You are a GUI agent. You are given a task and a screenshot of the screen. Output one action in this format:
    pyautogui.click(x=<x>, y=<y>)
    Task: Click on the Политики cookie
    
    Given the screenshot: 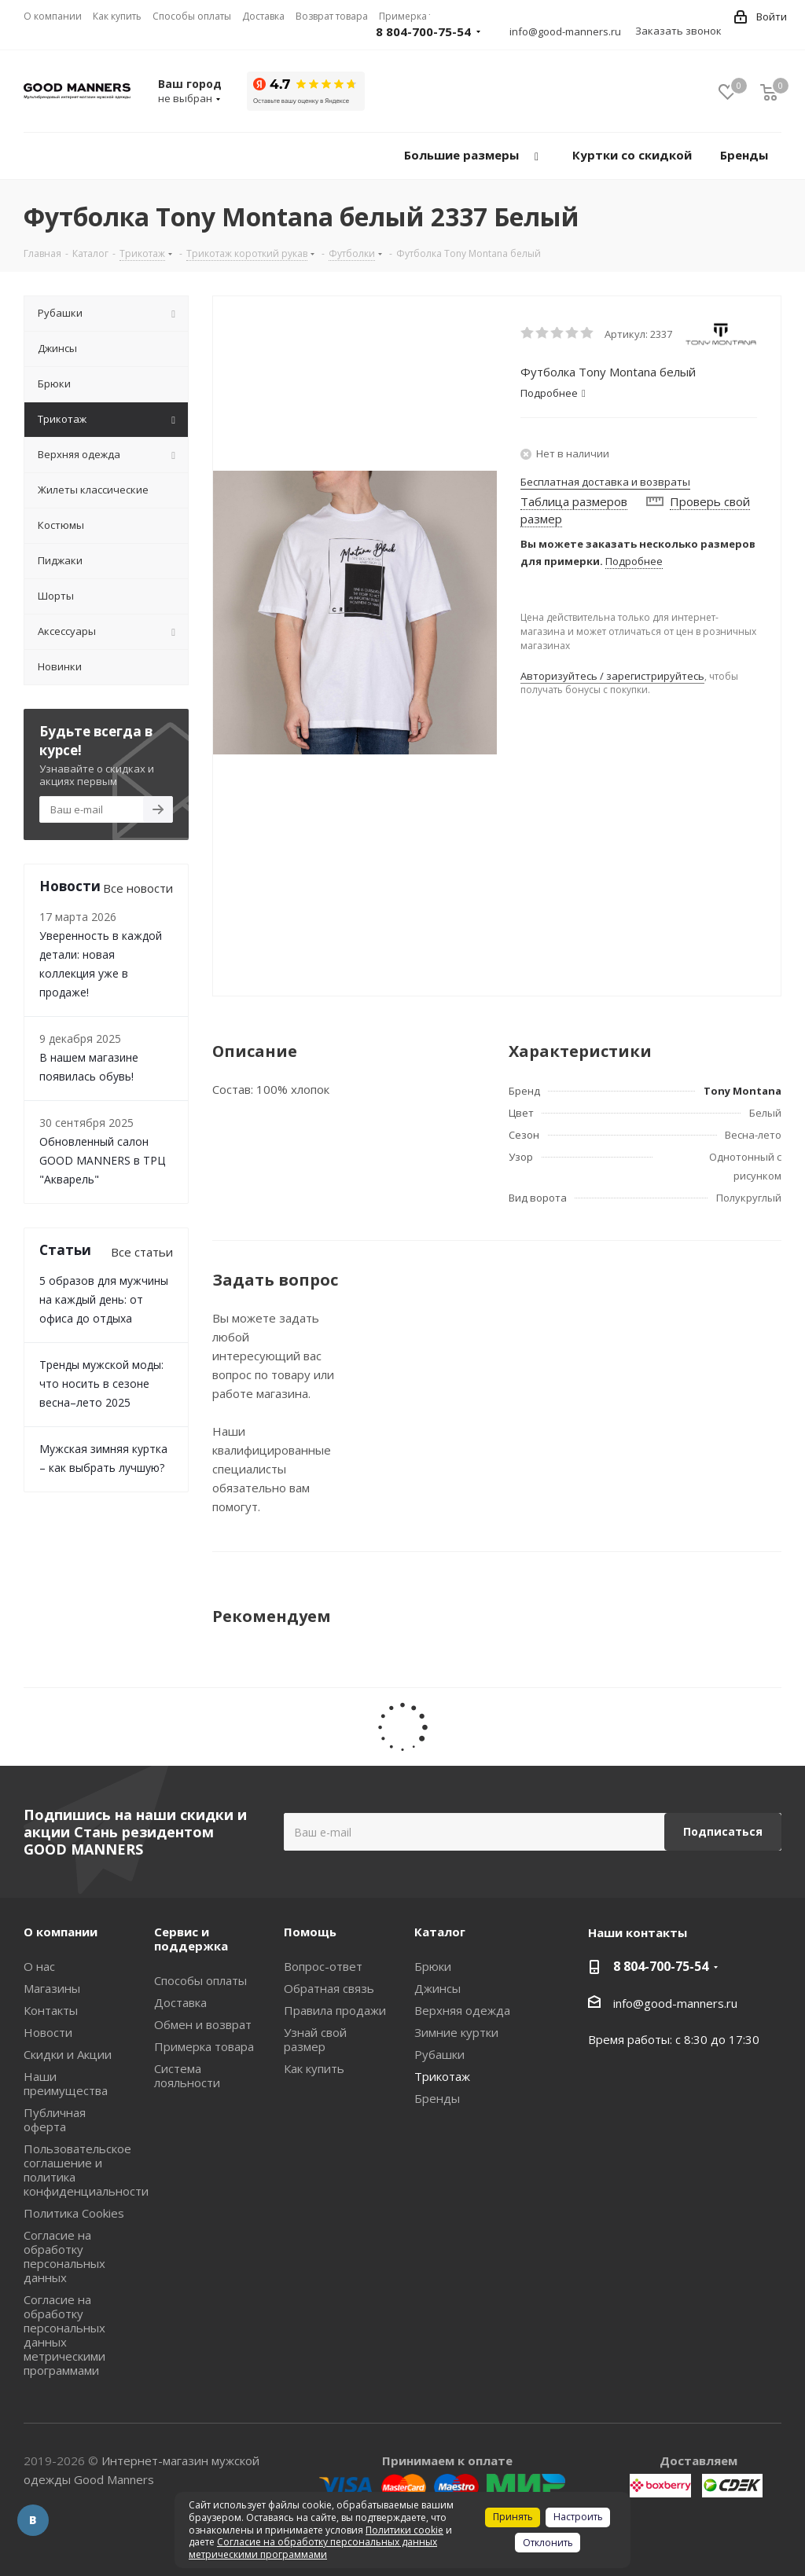 What is the action you would take?
    pyautogui.click(x=404, y=2530)
    